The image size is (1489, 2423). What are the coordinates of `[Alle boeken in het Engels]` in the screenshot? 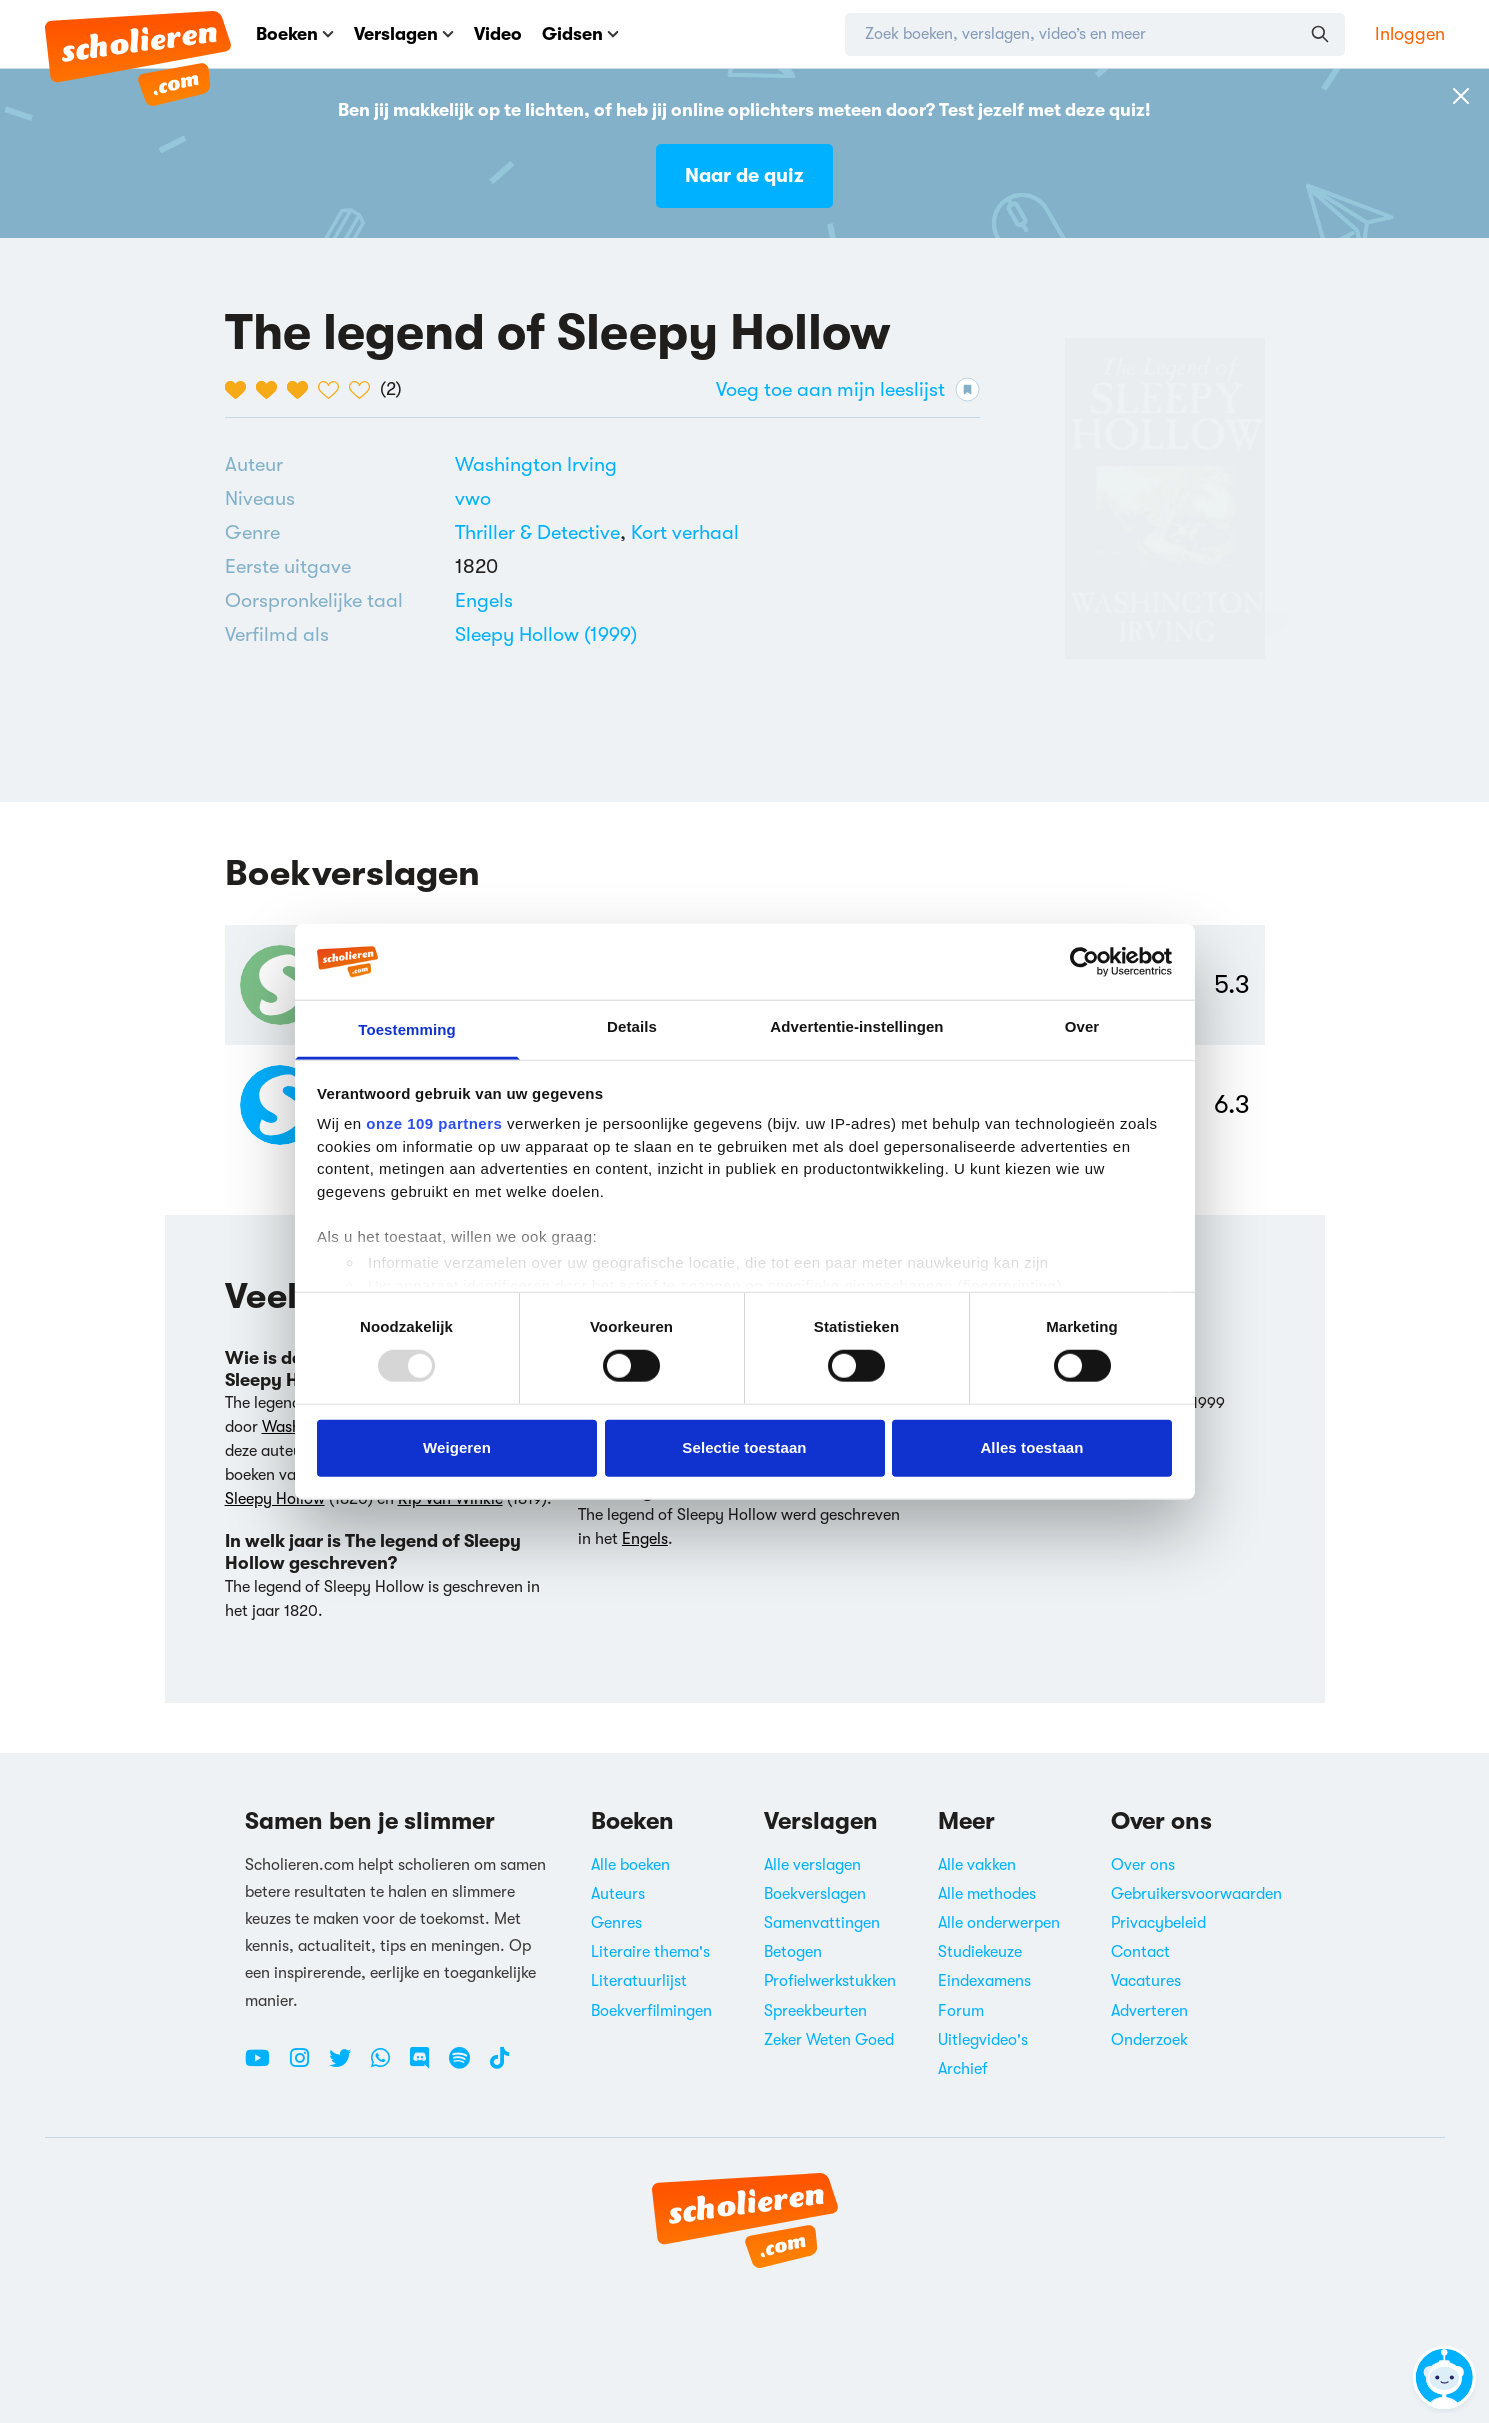 It's located at (484, 600).